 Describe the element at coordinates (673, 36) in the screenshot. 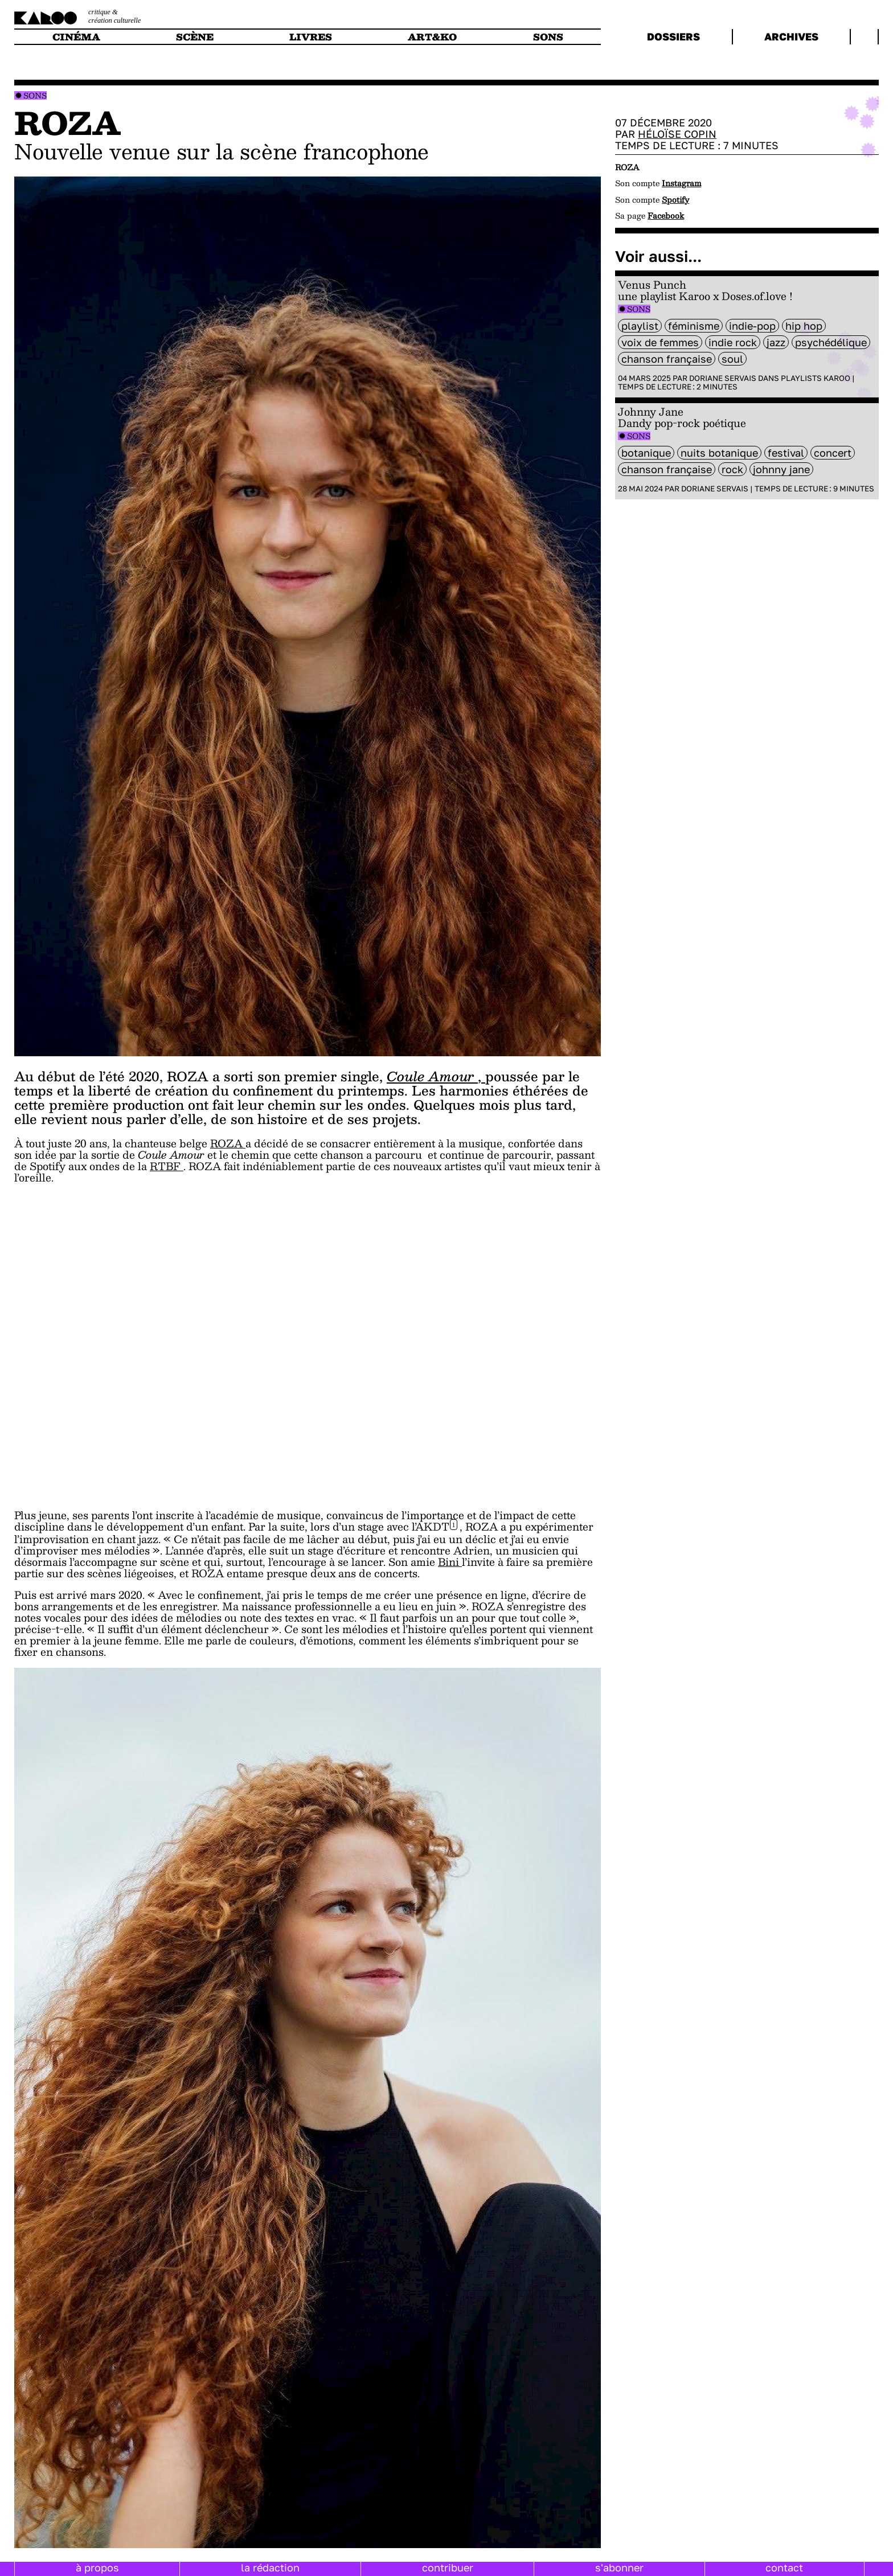

I see `dossiers` at that location.